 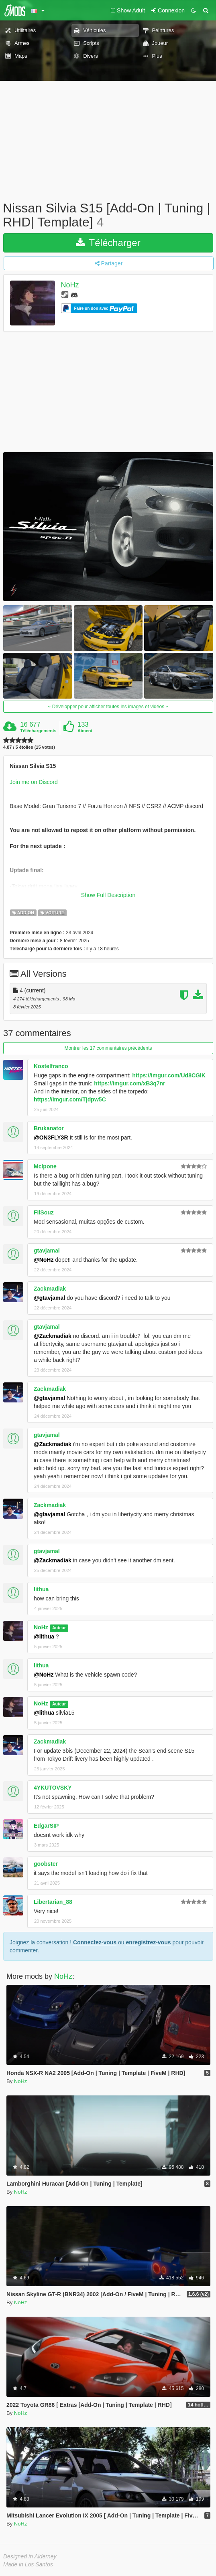 I want to click on Téléchargements, so click(x=38, y=730).